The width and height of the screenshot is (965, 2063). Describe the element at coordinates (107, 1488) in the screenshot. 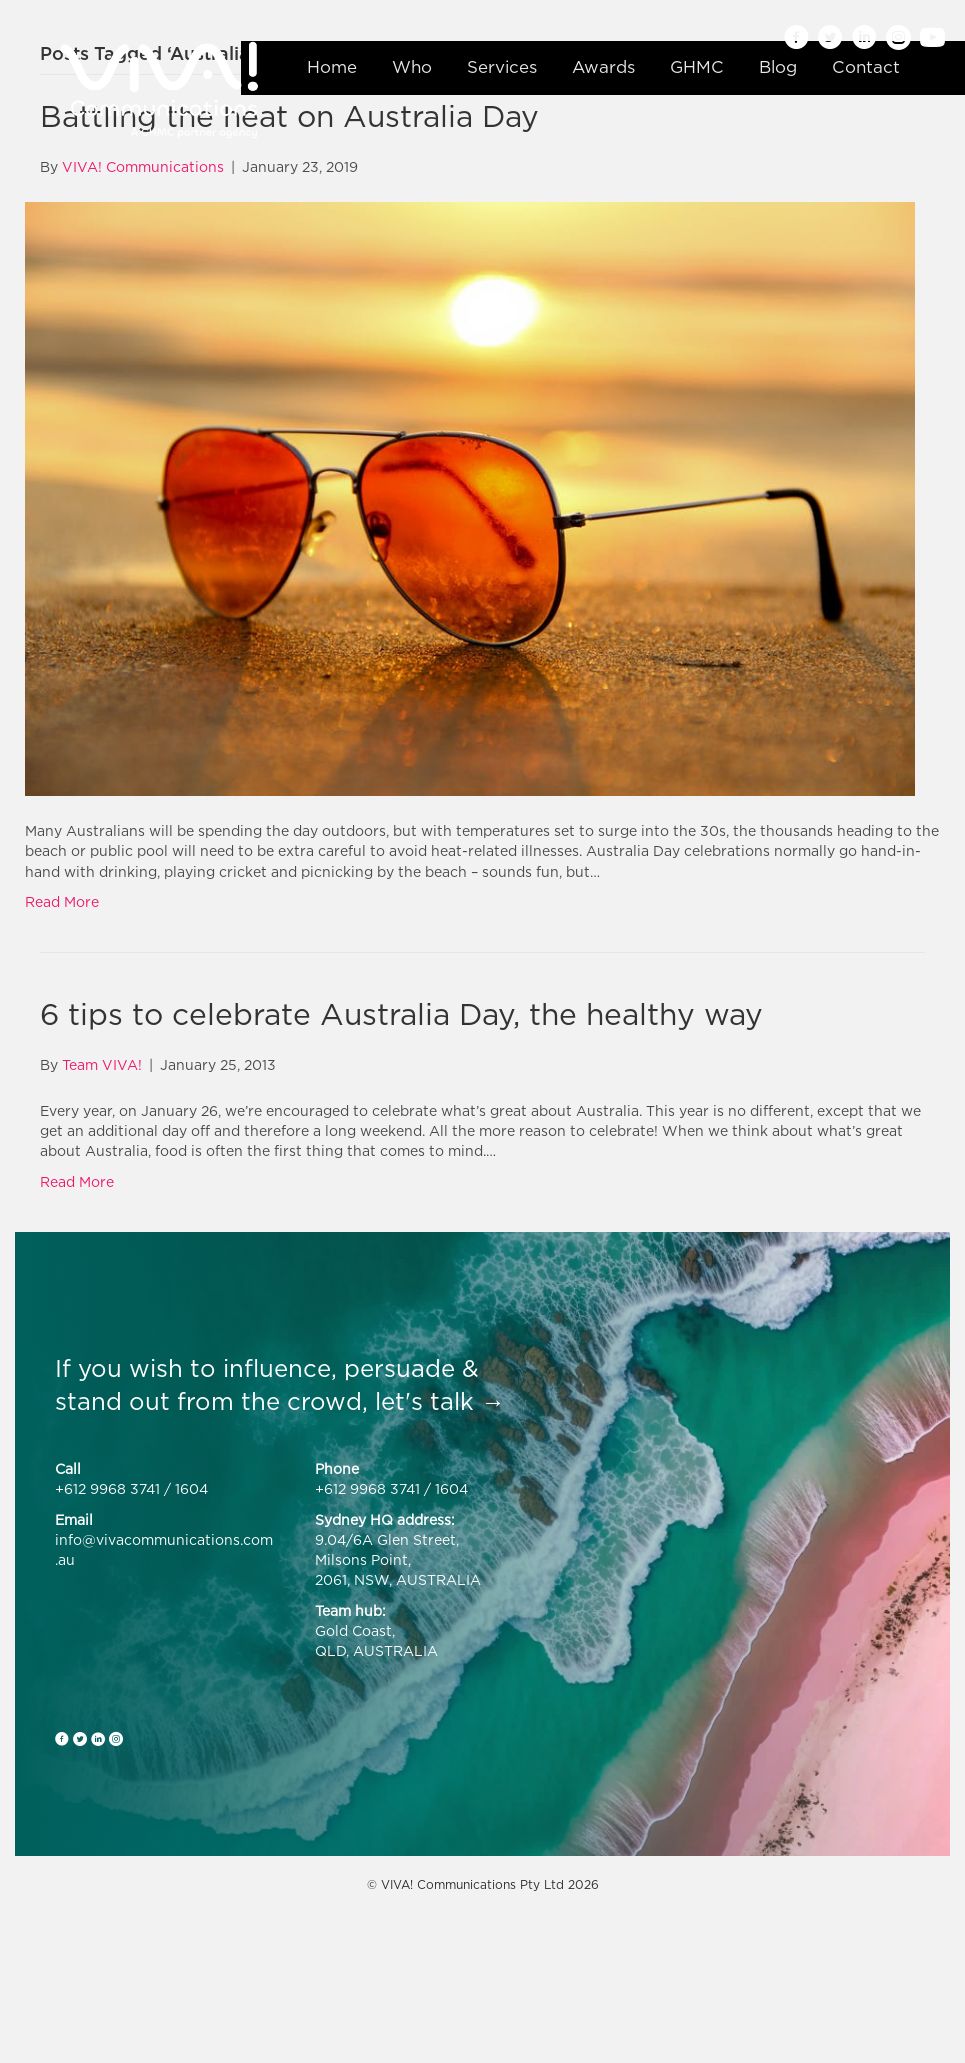

I see `+612 9968 3741` at that location.